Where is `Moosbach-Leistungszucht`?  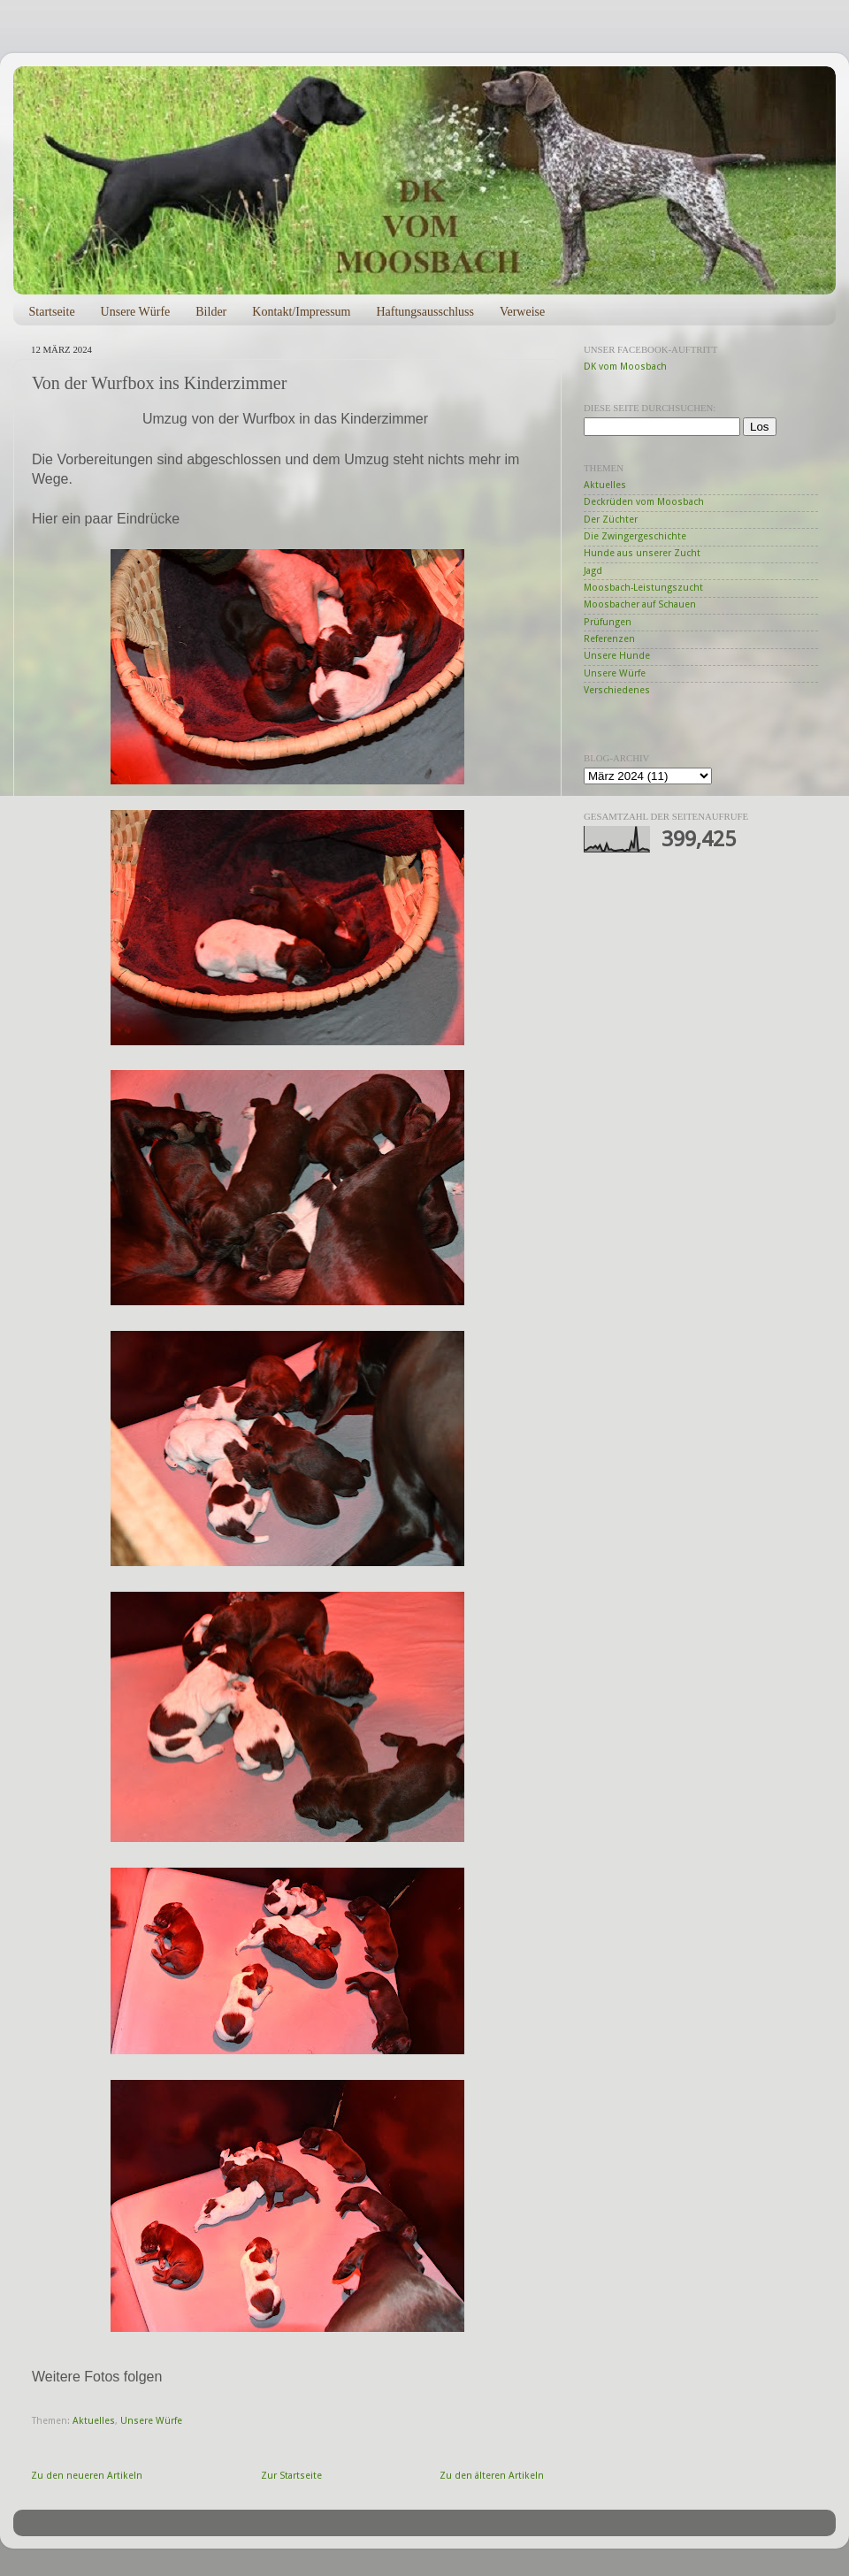 Moosbach-Leistungszucht is located at coordinates (643, 587).